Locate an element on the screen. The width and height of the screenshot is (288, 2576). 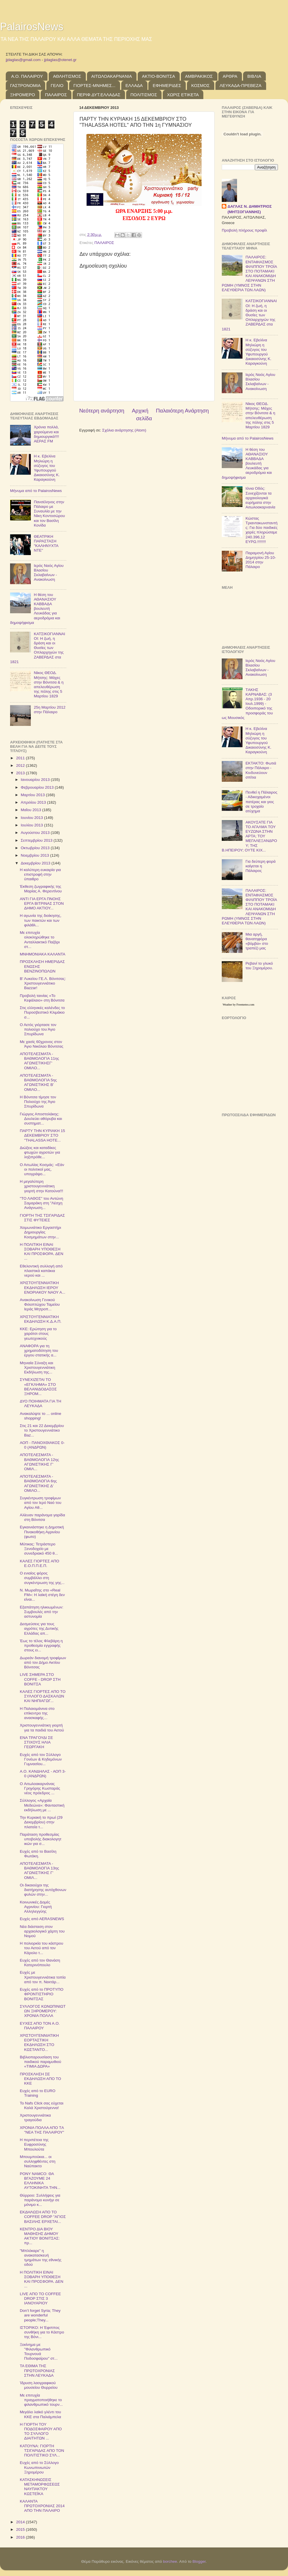
Γιώργος Αποστολάκης: Δουλεύει αθόρυβα και συστηματ... is located at coordinates (41, 1118).